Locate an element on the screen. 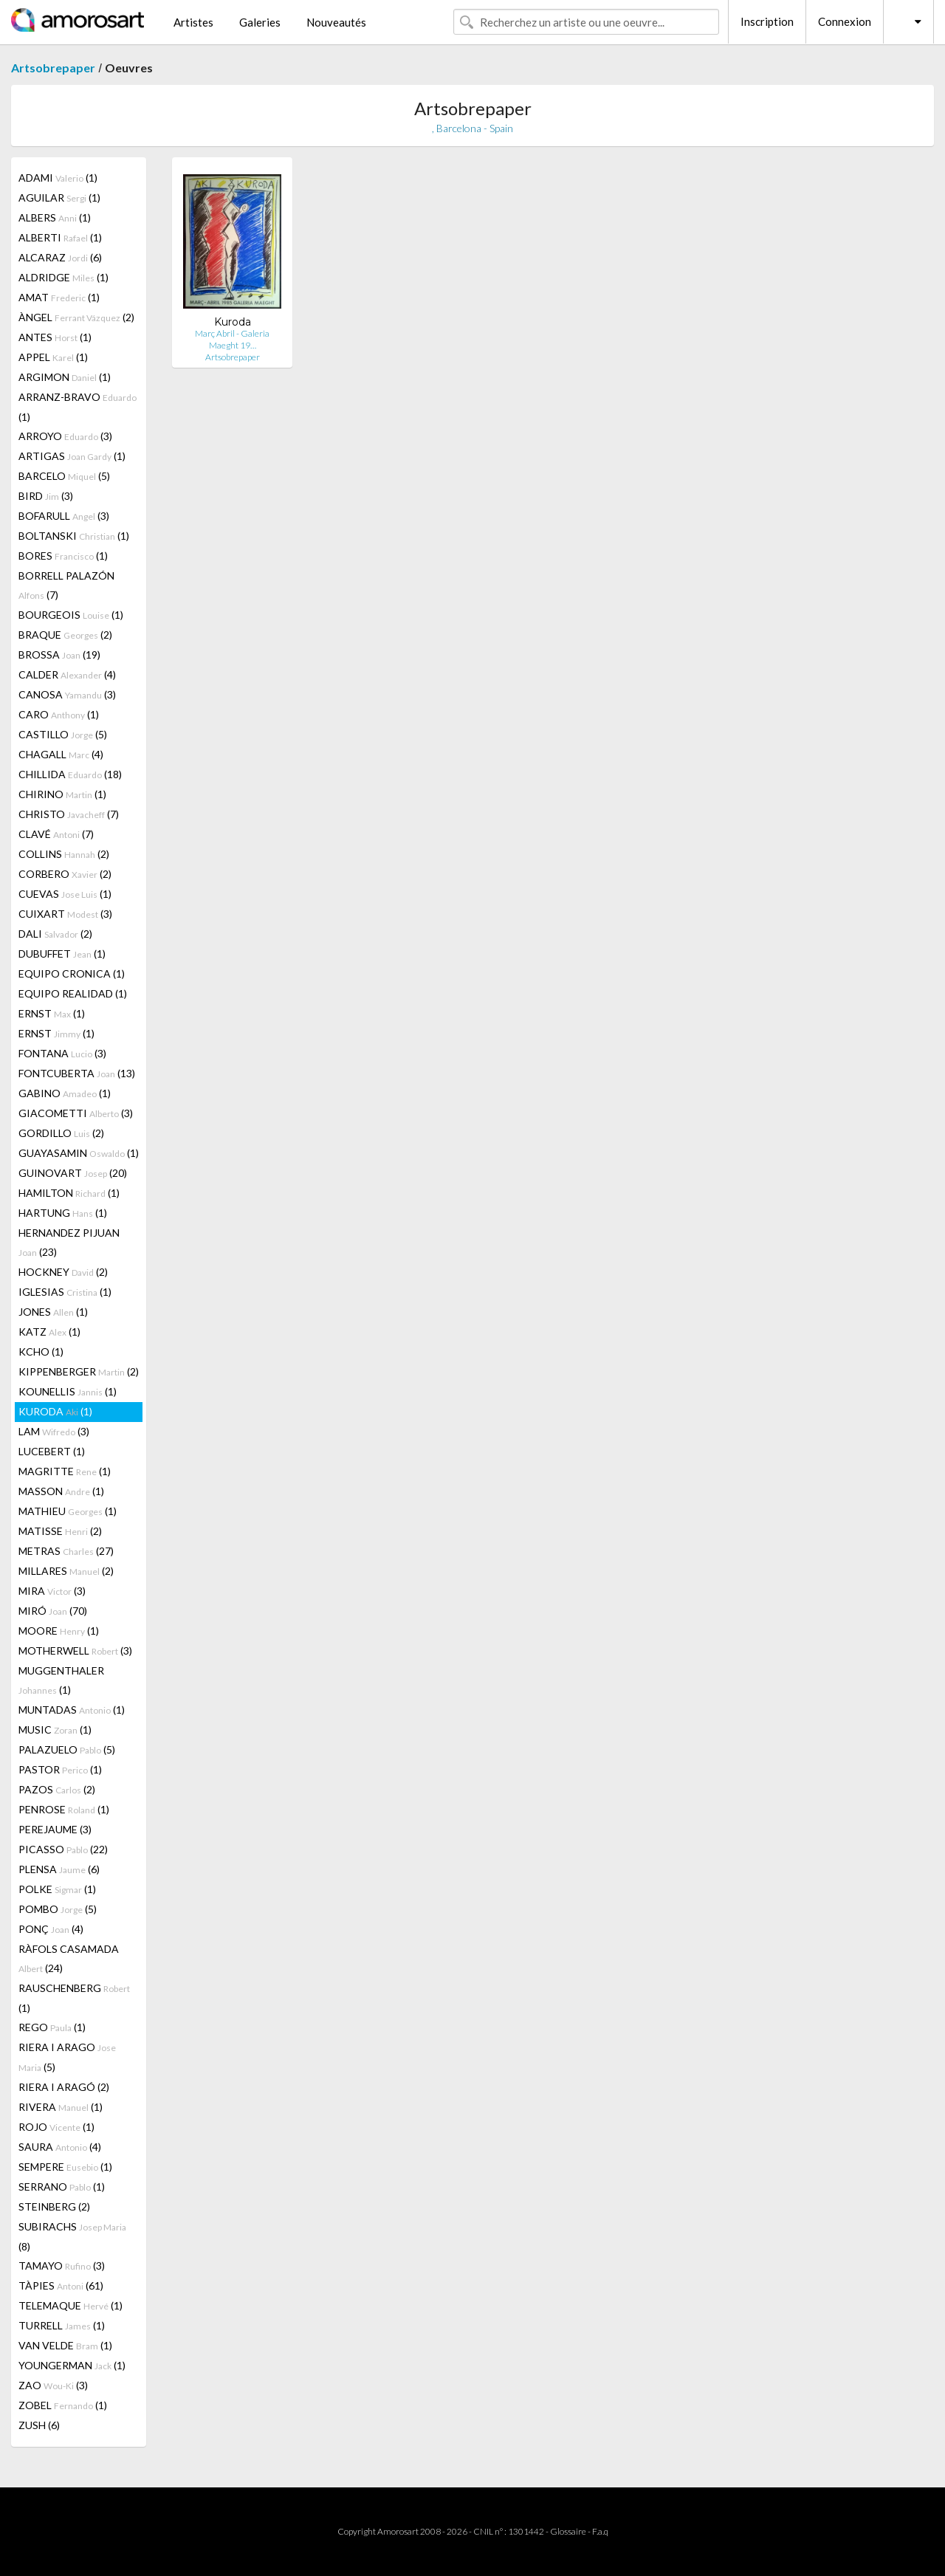 Image resolution: width=945 pixels, height=2576 pixels. ADAMI (1) is located at coordinates (57, 177).